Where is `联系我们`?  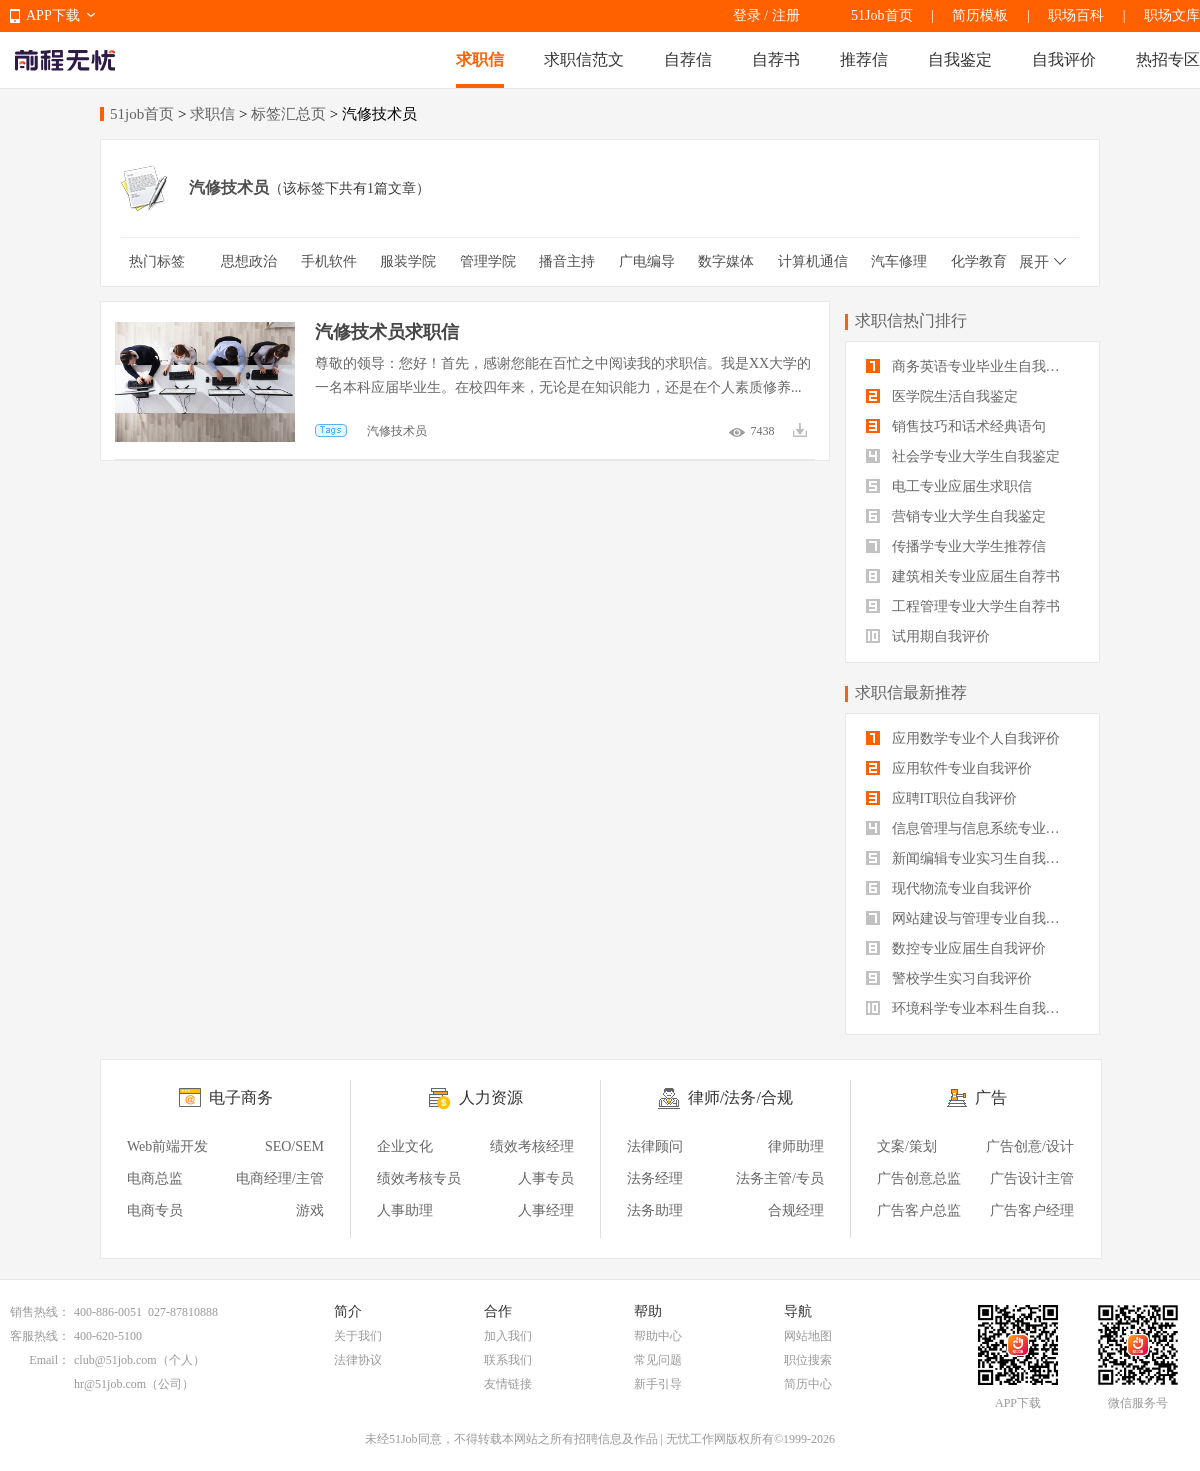 联系我们 is located at coordinates (508, 1360).